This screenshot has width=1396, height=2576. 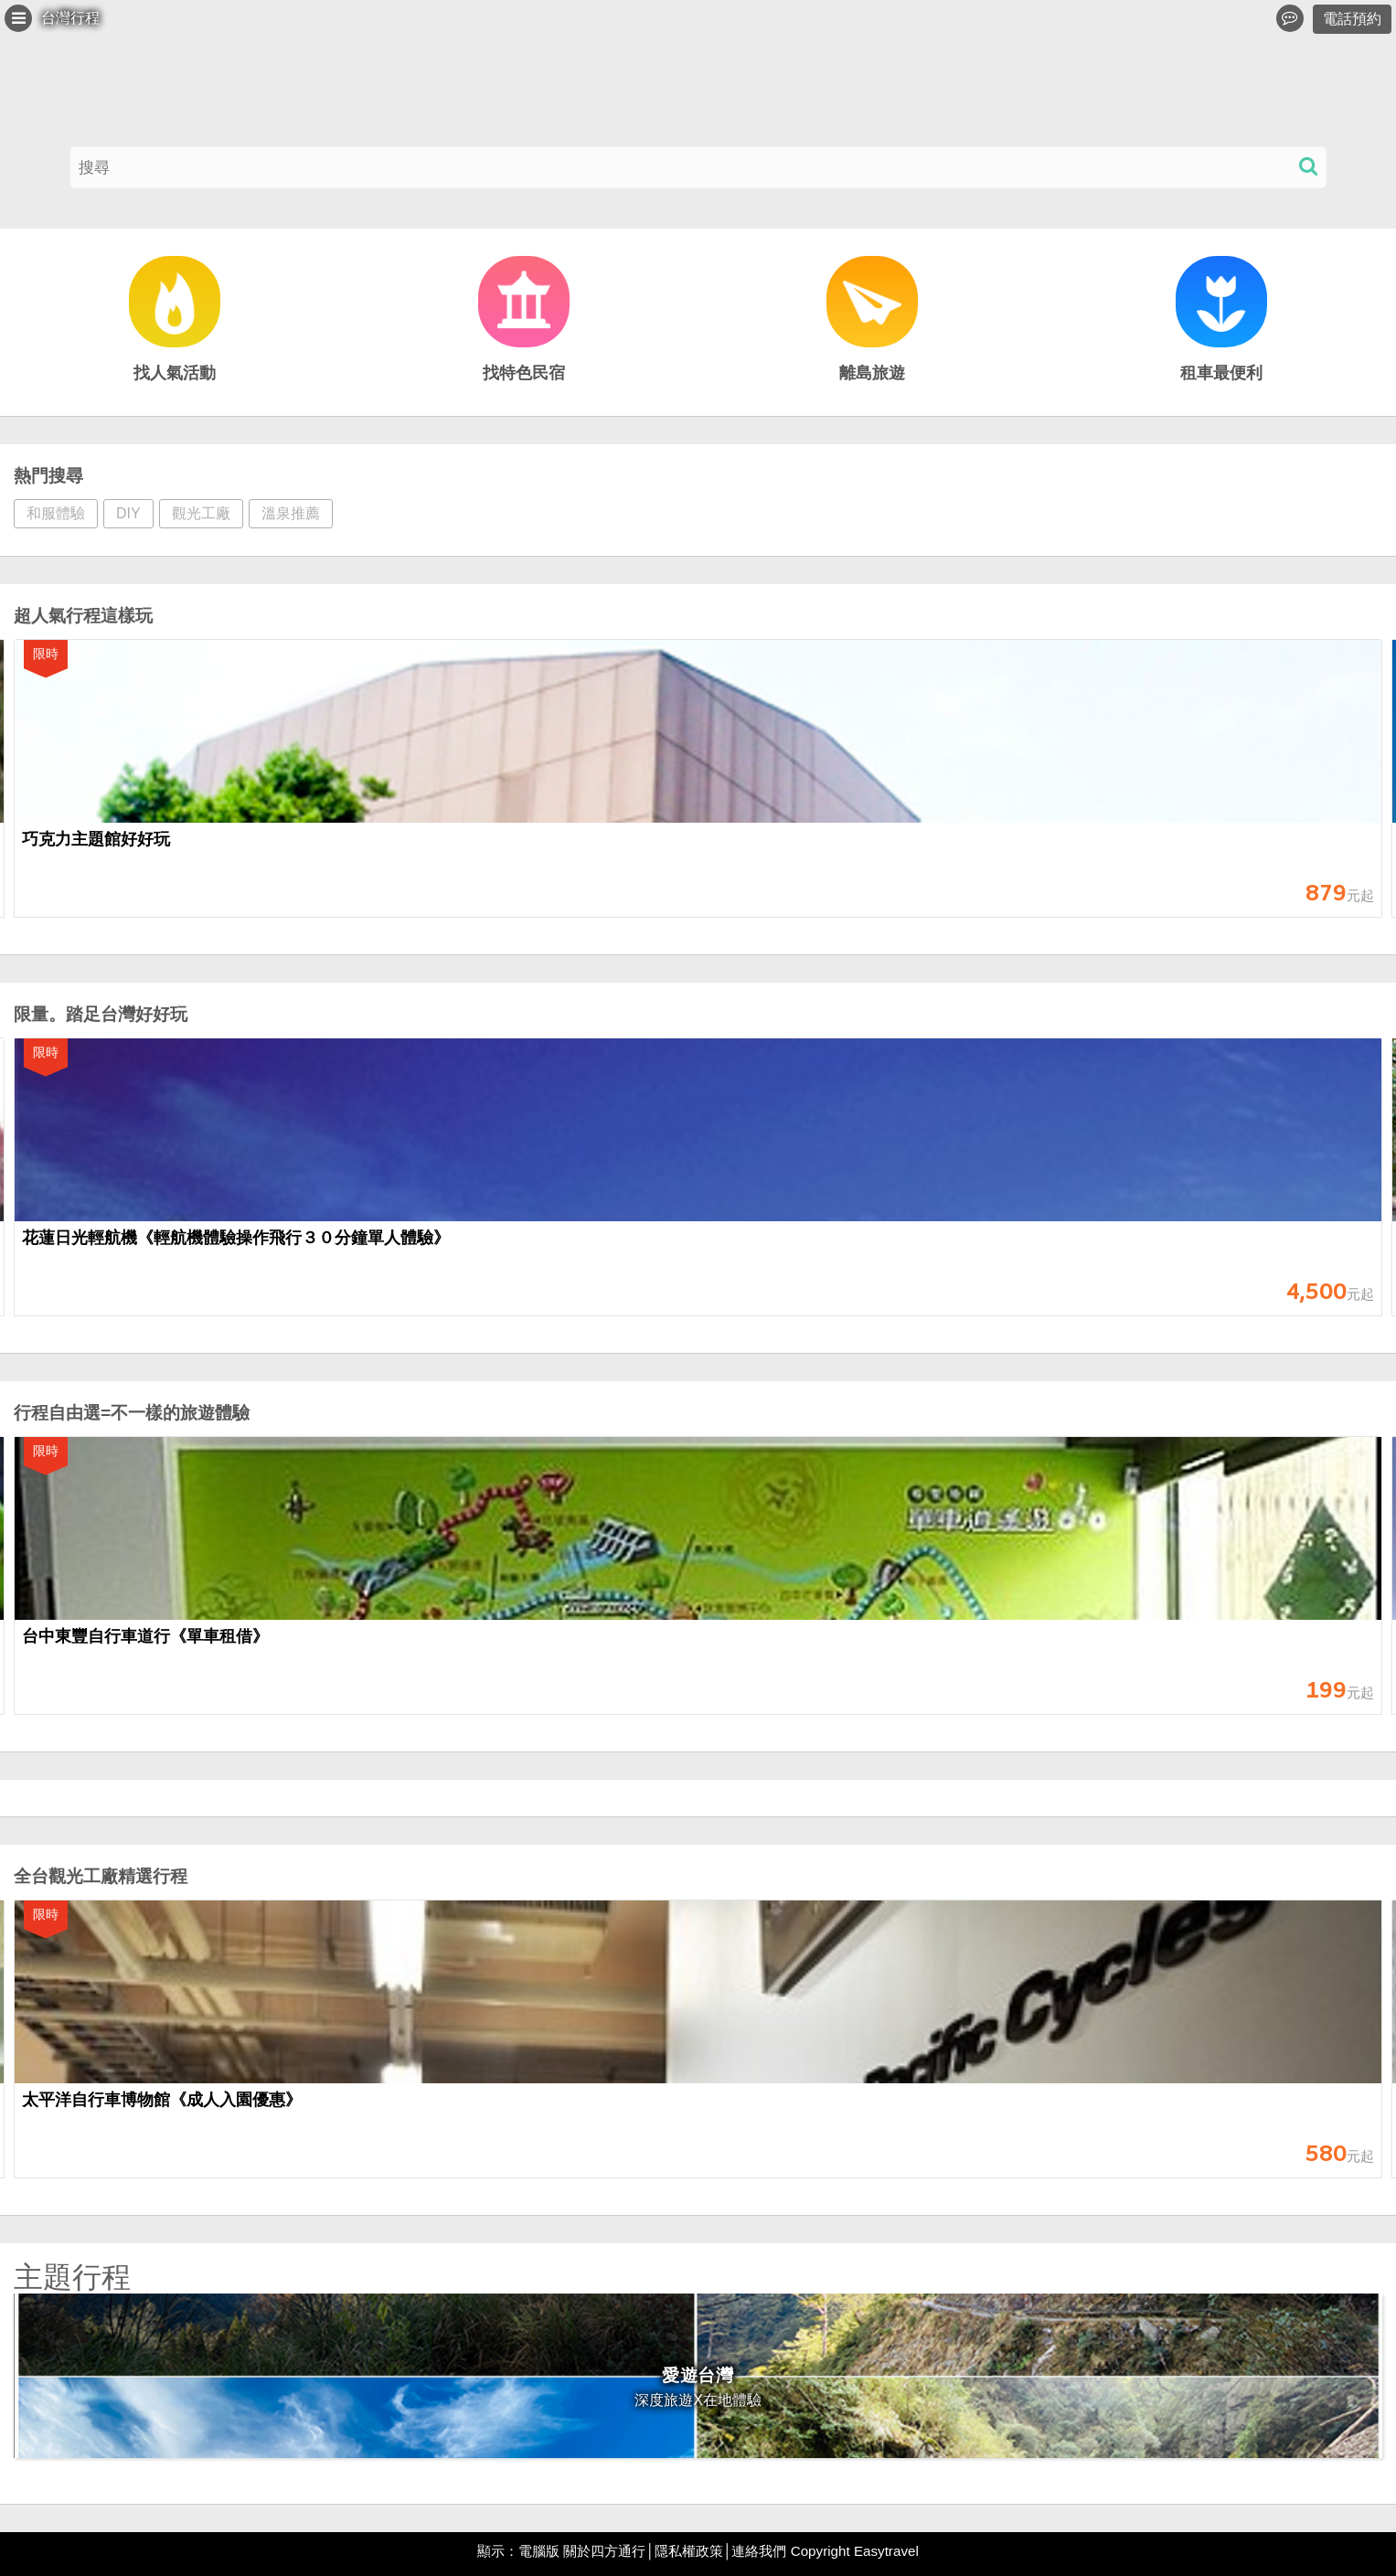 I want to click on 隱私權政策, so click(x=689, y=2551).